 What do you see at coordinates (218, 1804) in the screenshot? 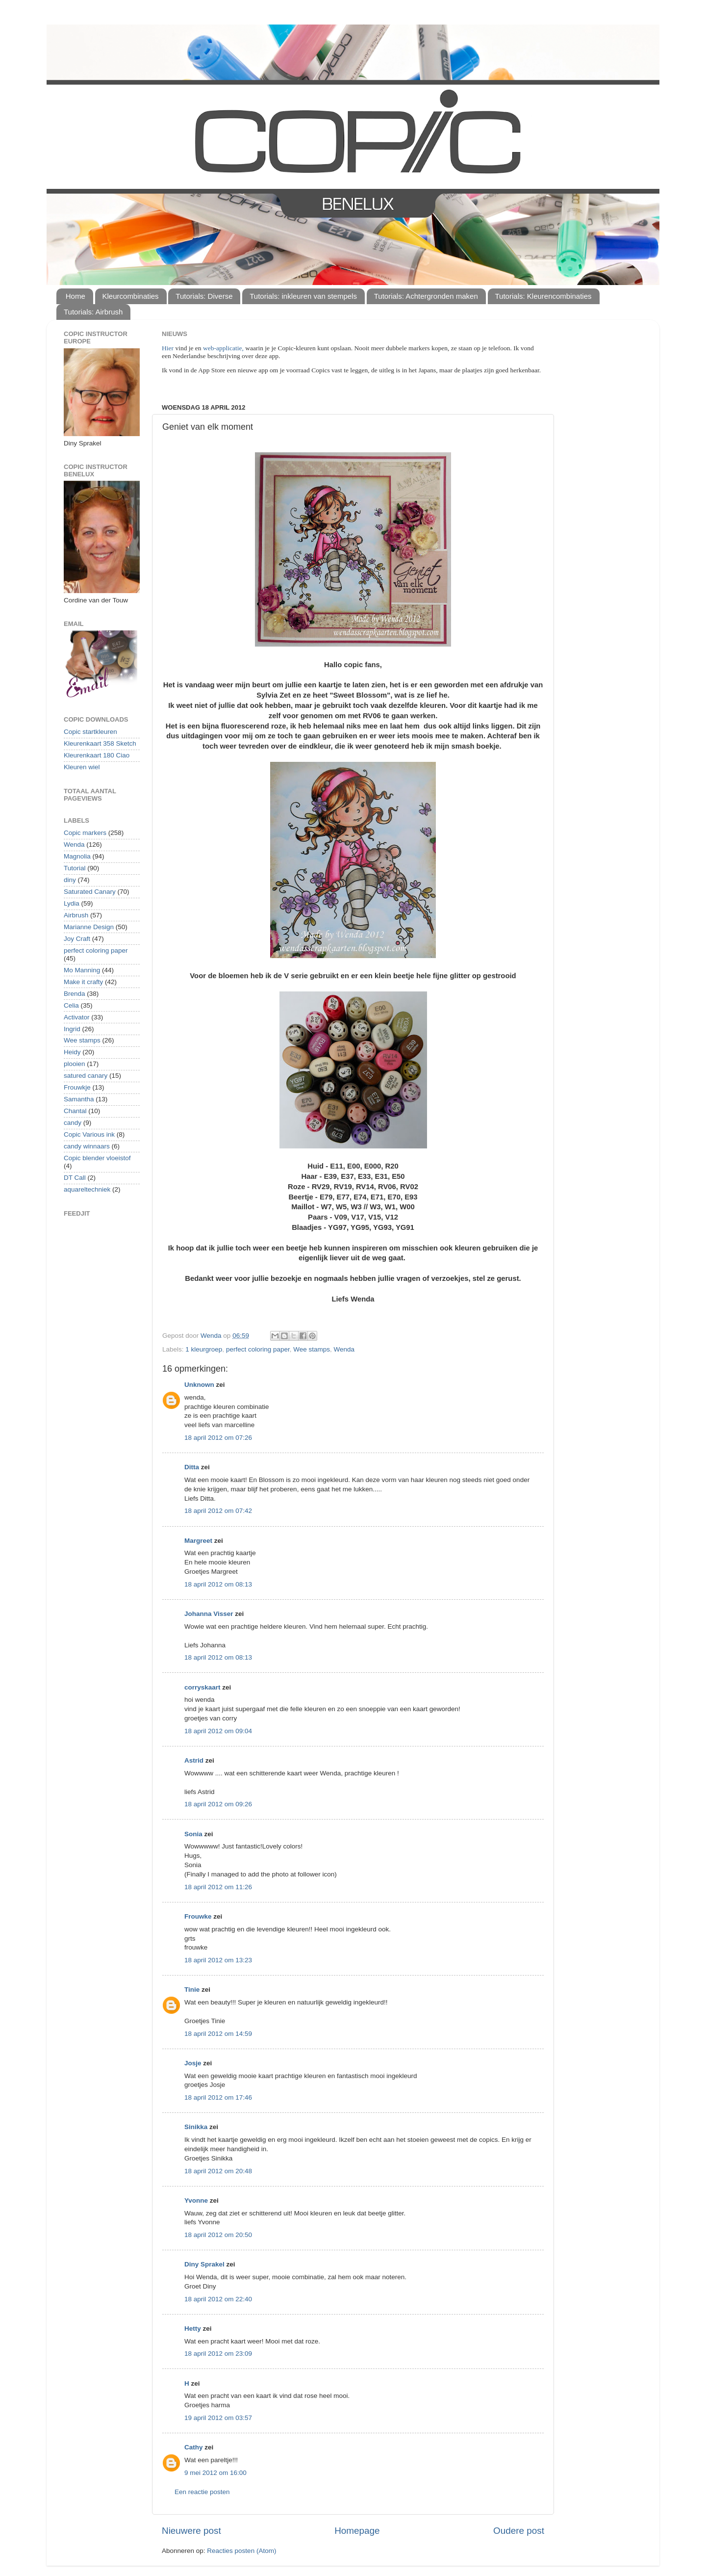
I see `18 april 2012 om 09:26` at bounding box center [218, 1804].